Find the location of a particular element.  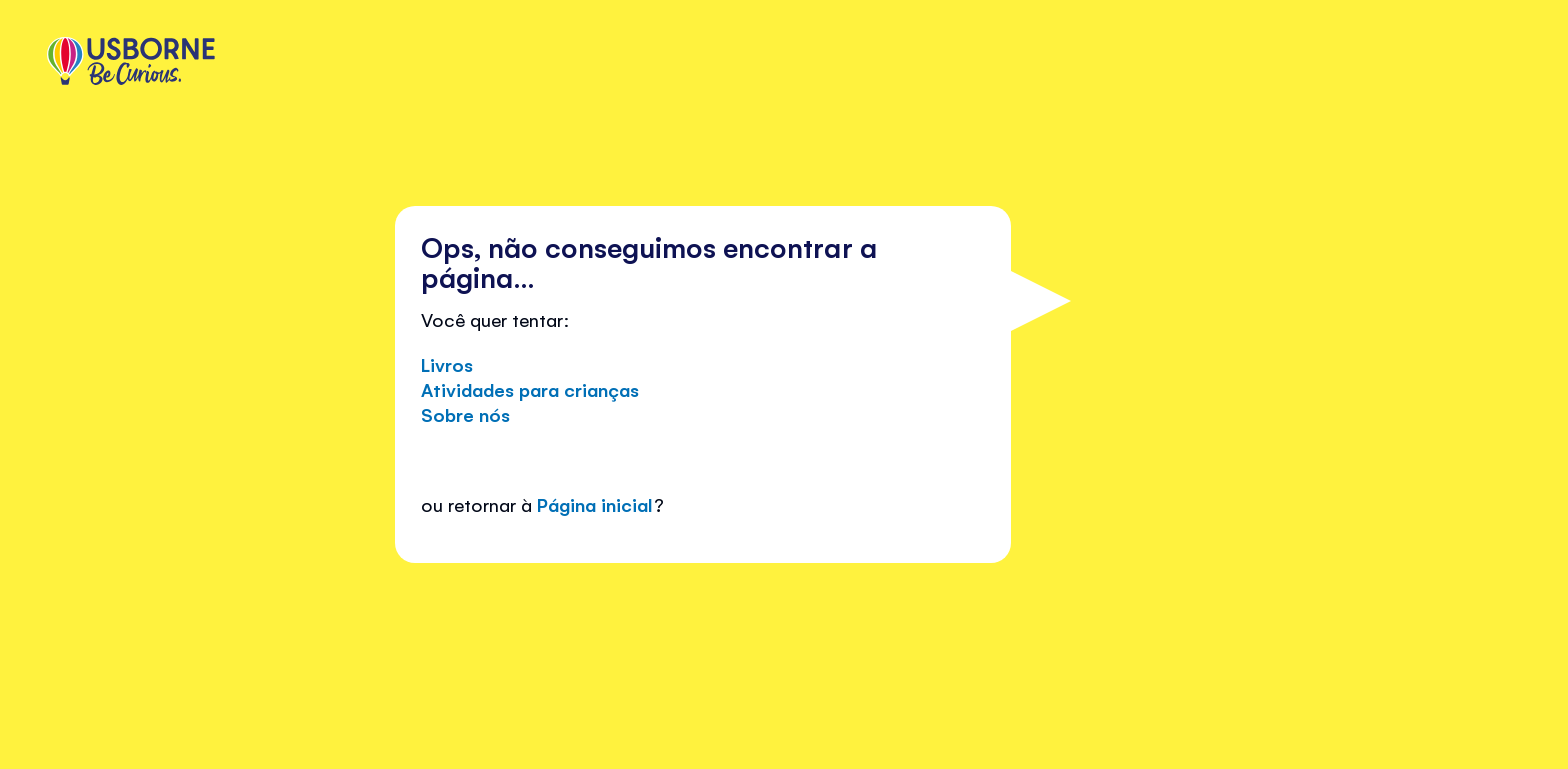

Página inicial is located at coordinates (595, 504).